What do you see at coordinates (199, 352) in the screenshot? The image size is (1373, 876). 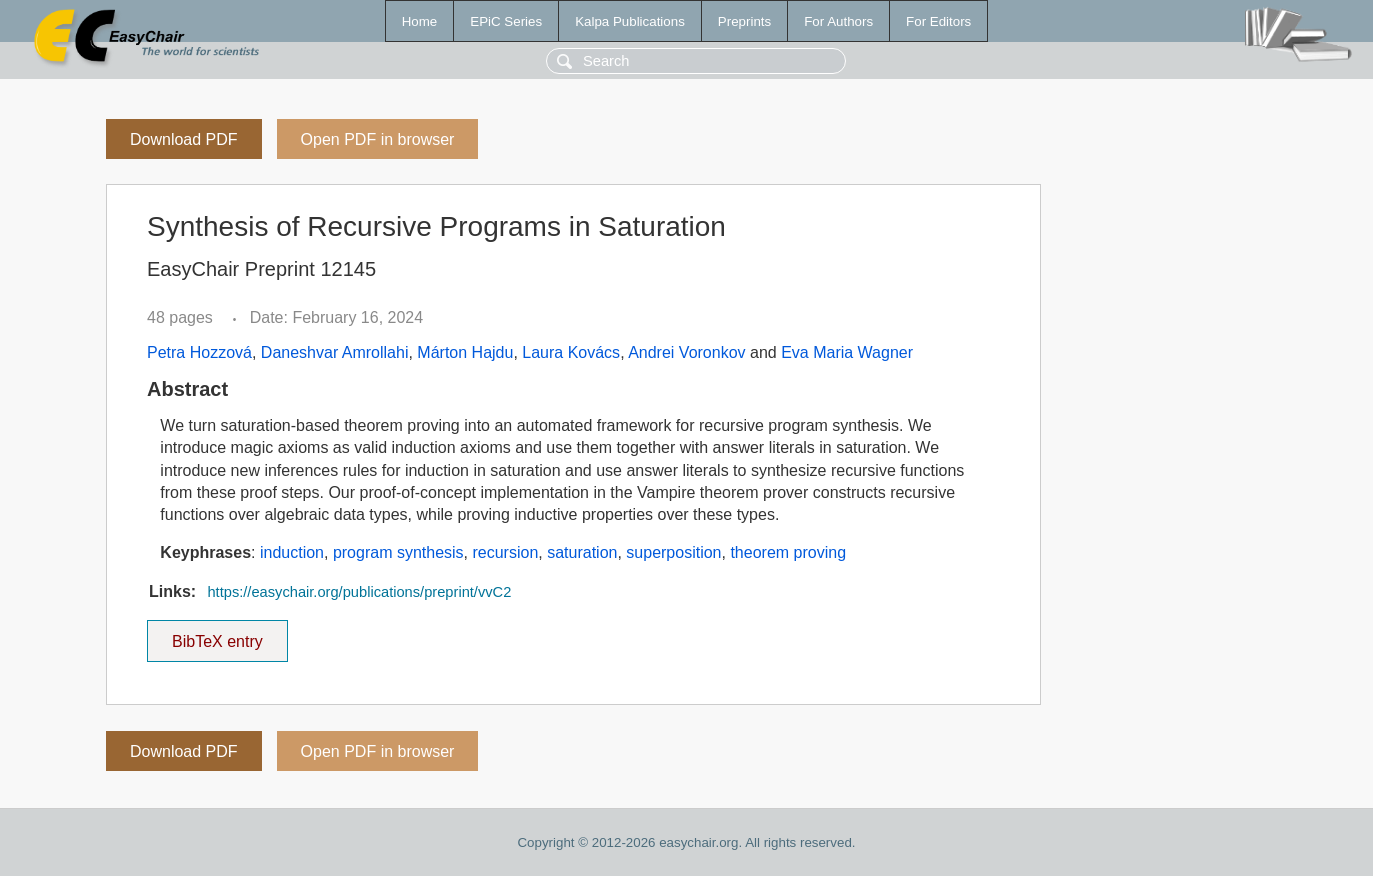 I see `Petra Hozzová` at bounding box center [199, 352].